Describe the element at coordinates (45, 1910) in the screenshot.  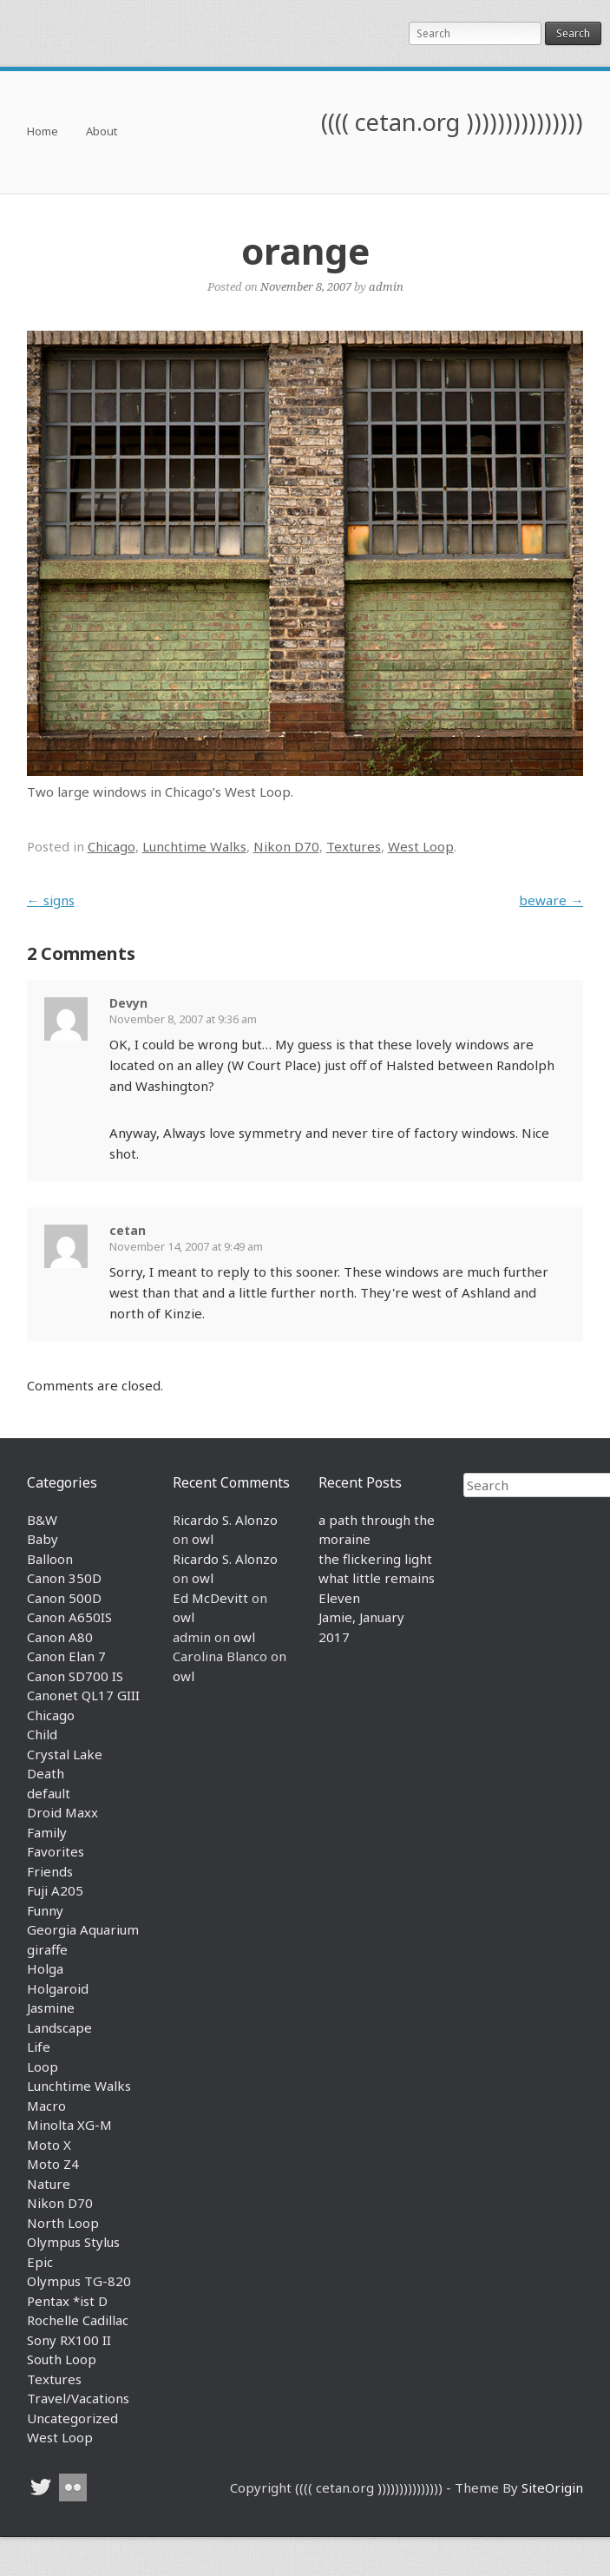
I see `Funny` at that location.